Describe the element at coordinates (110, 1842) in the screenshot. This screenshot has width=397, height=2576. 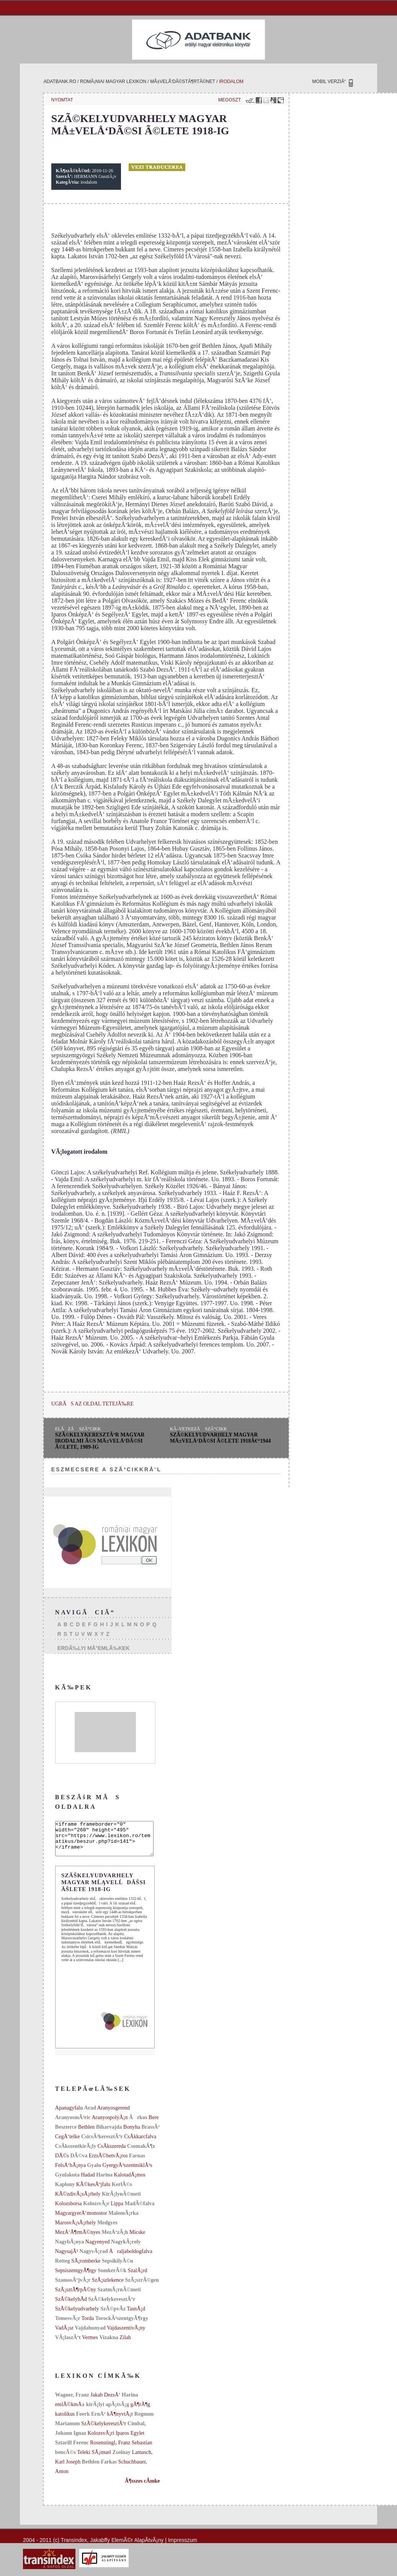
I see `<iframe frameborder="0" width="260" height="495" src="https://www.lexikon.ro/tematikus/beszur.php?id=141"></iframe>` at that location.